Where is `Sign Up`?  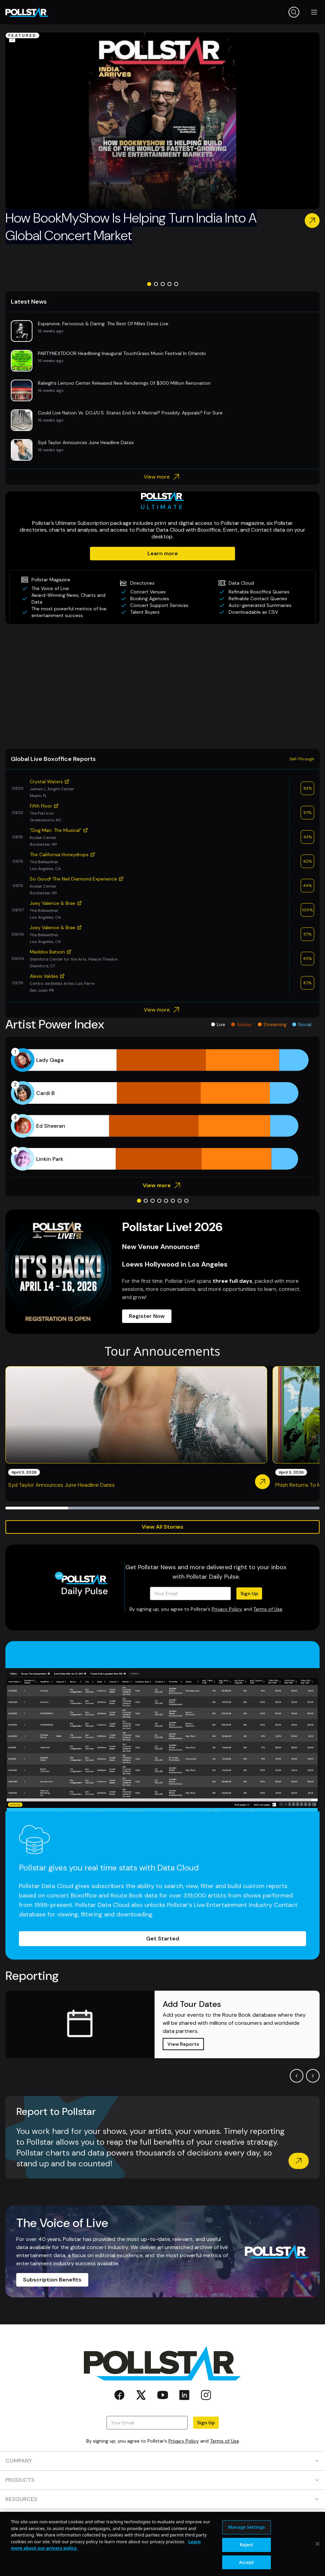 Sign Up is located at coordinates (249, 1593).